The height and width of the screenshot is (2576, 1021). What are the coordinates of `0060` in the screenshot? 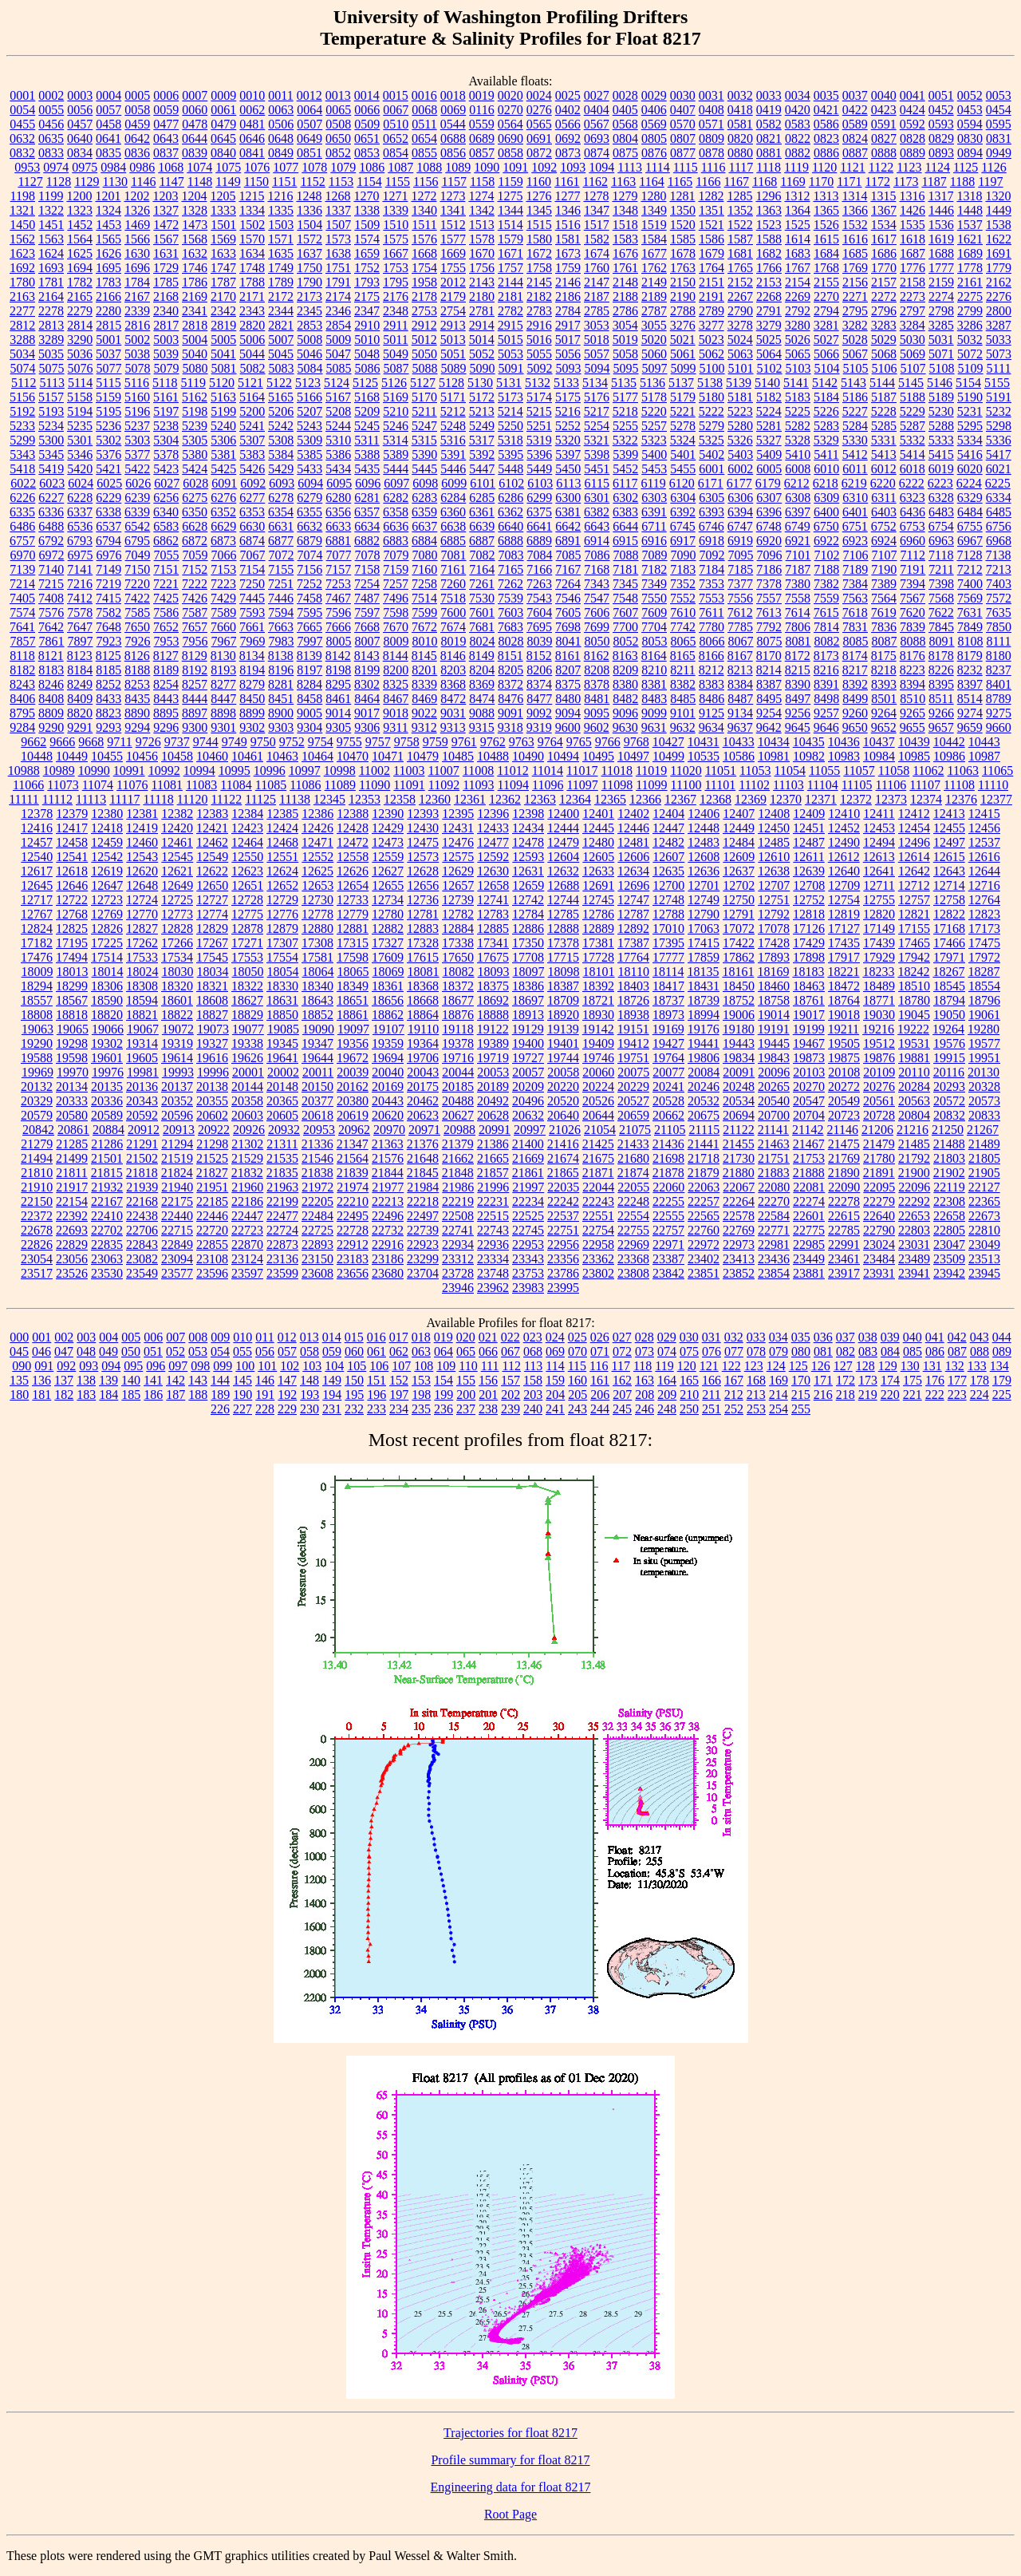 It's located at (194, 110).